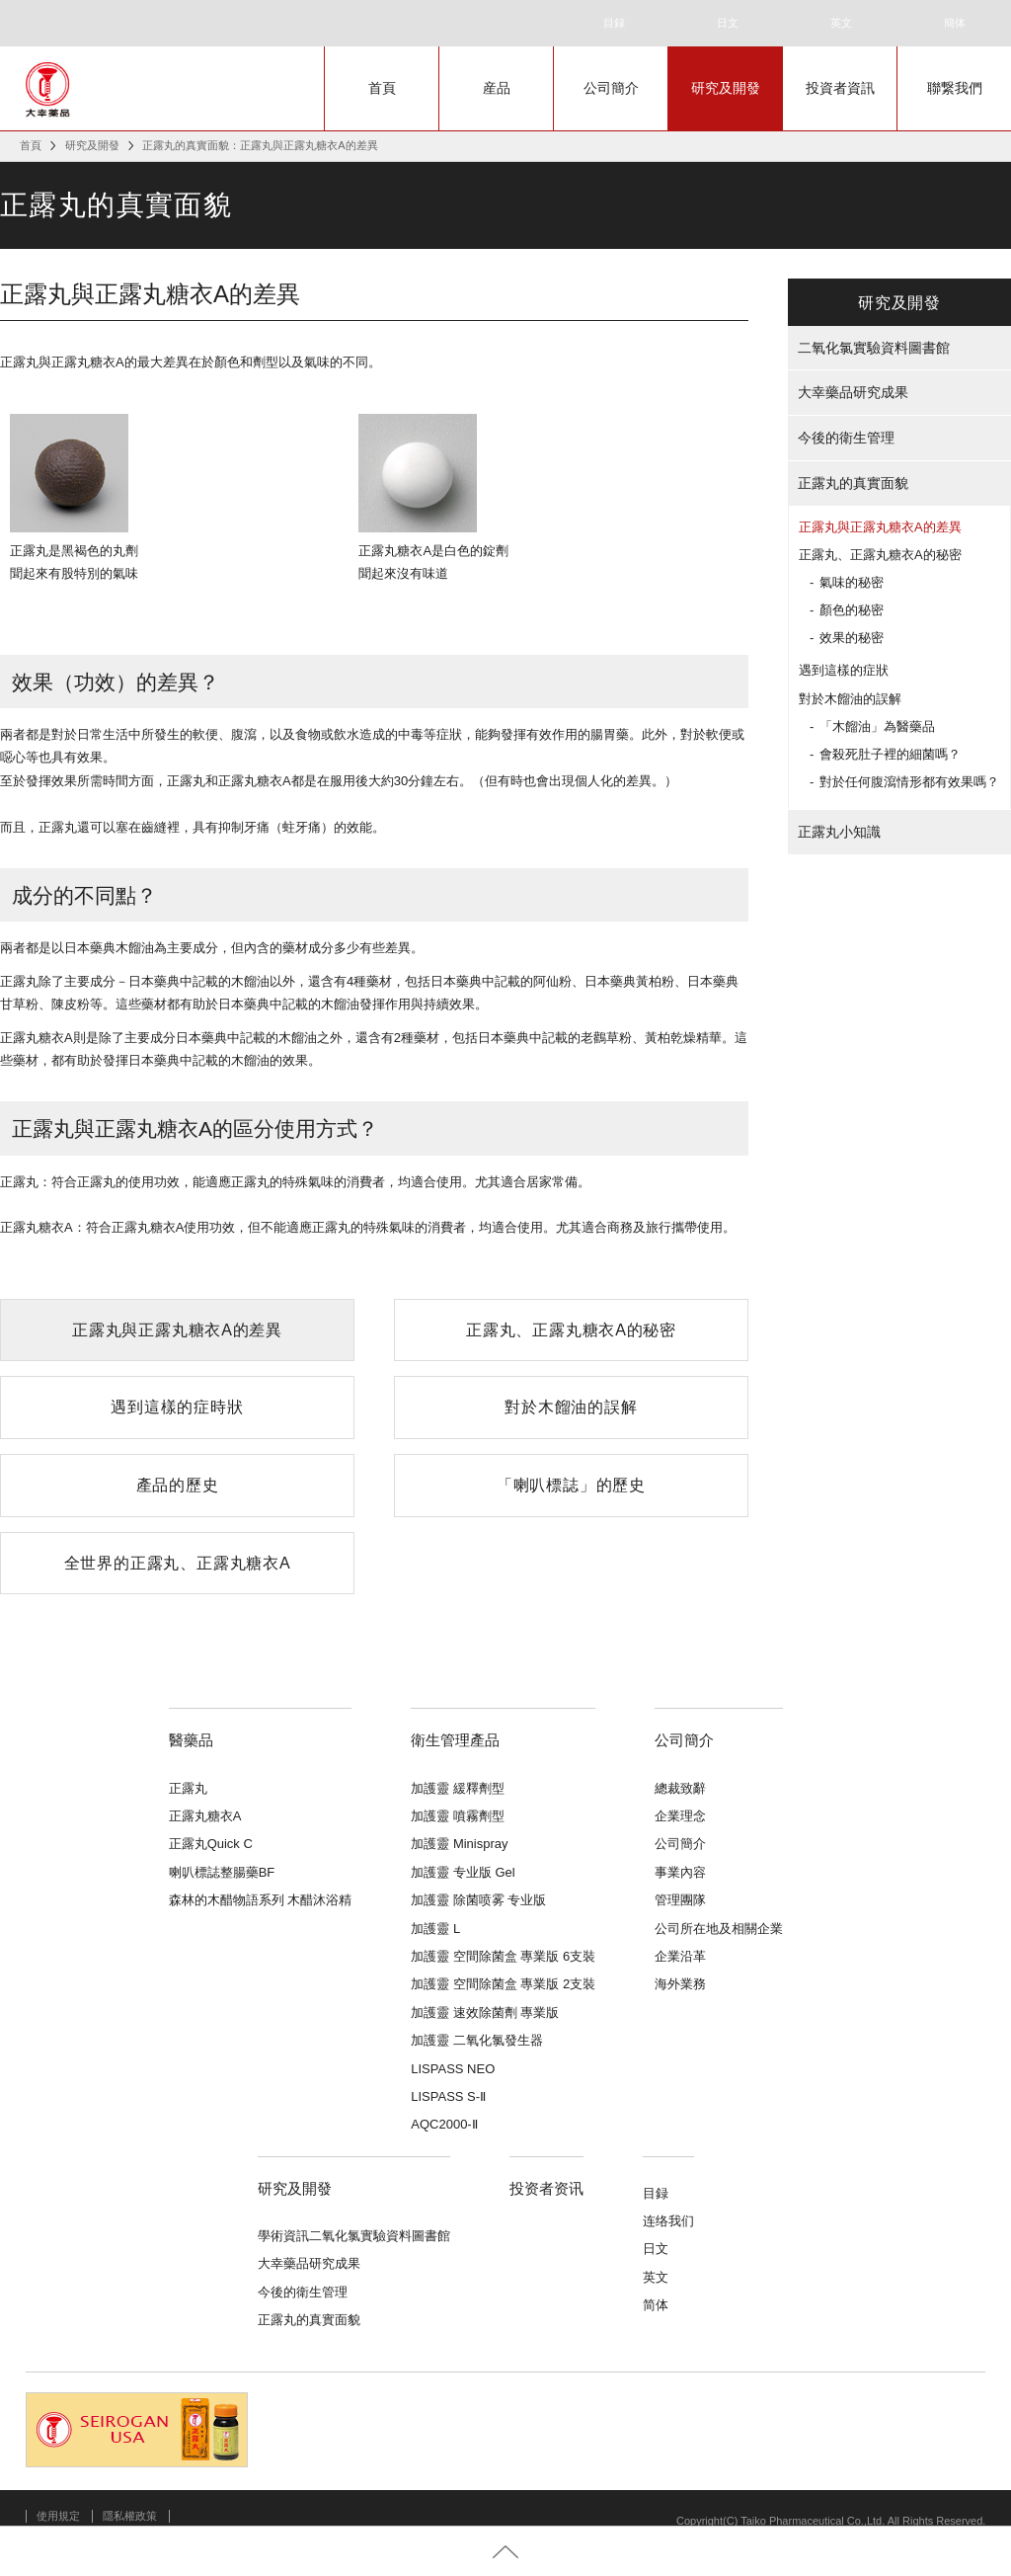 The height and width of the screenshot is (2576, 1011). Describe the element at coordinates (725, 88) in the screenshot. I see `研究及開發` at that location.